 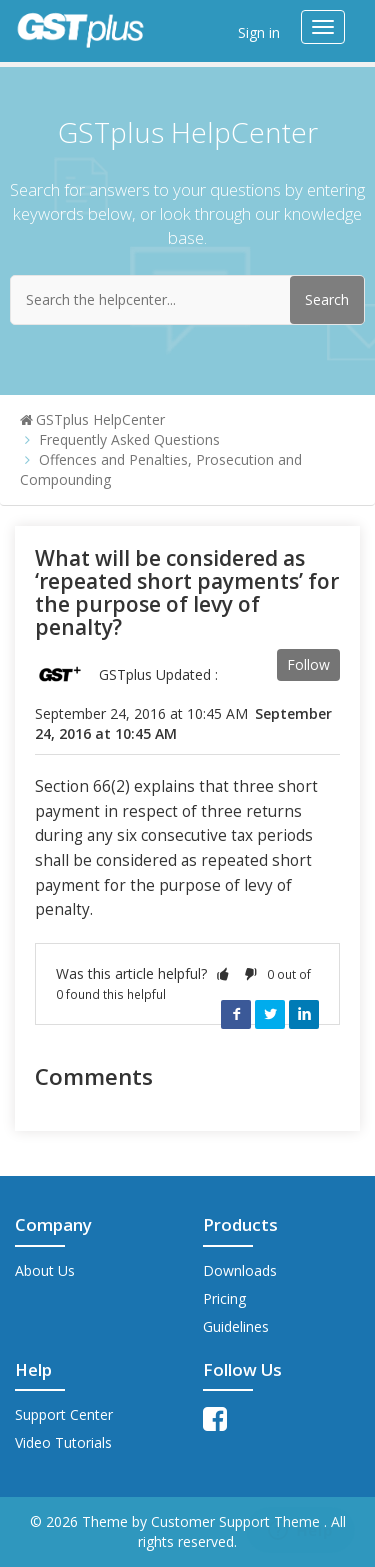 I want to click on Facebook, so click(x=236, y=1014).